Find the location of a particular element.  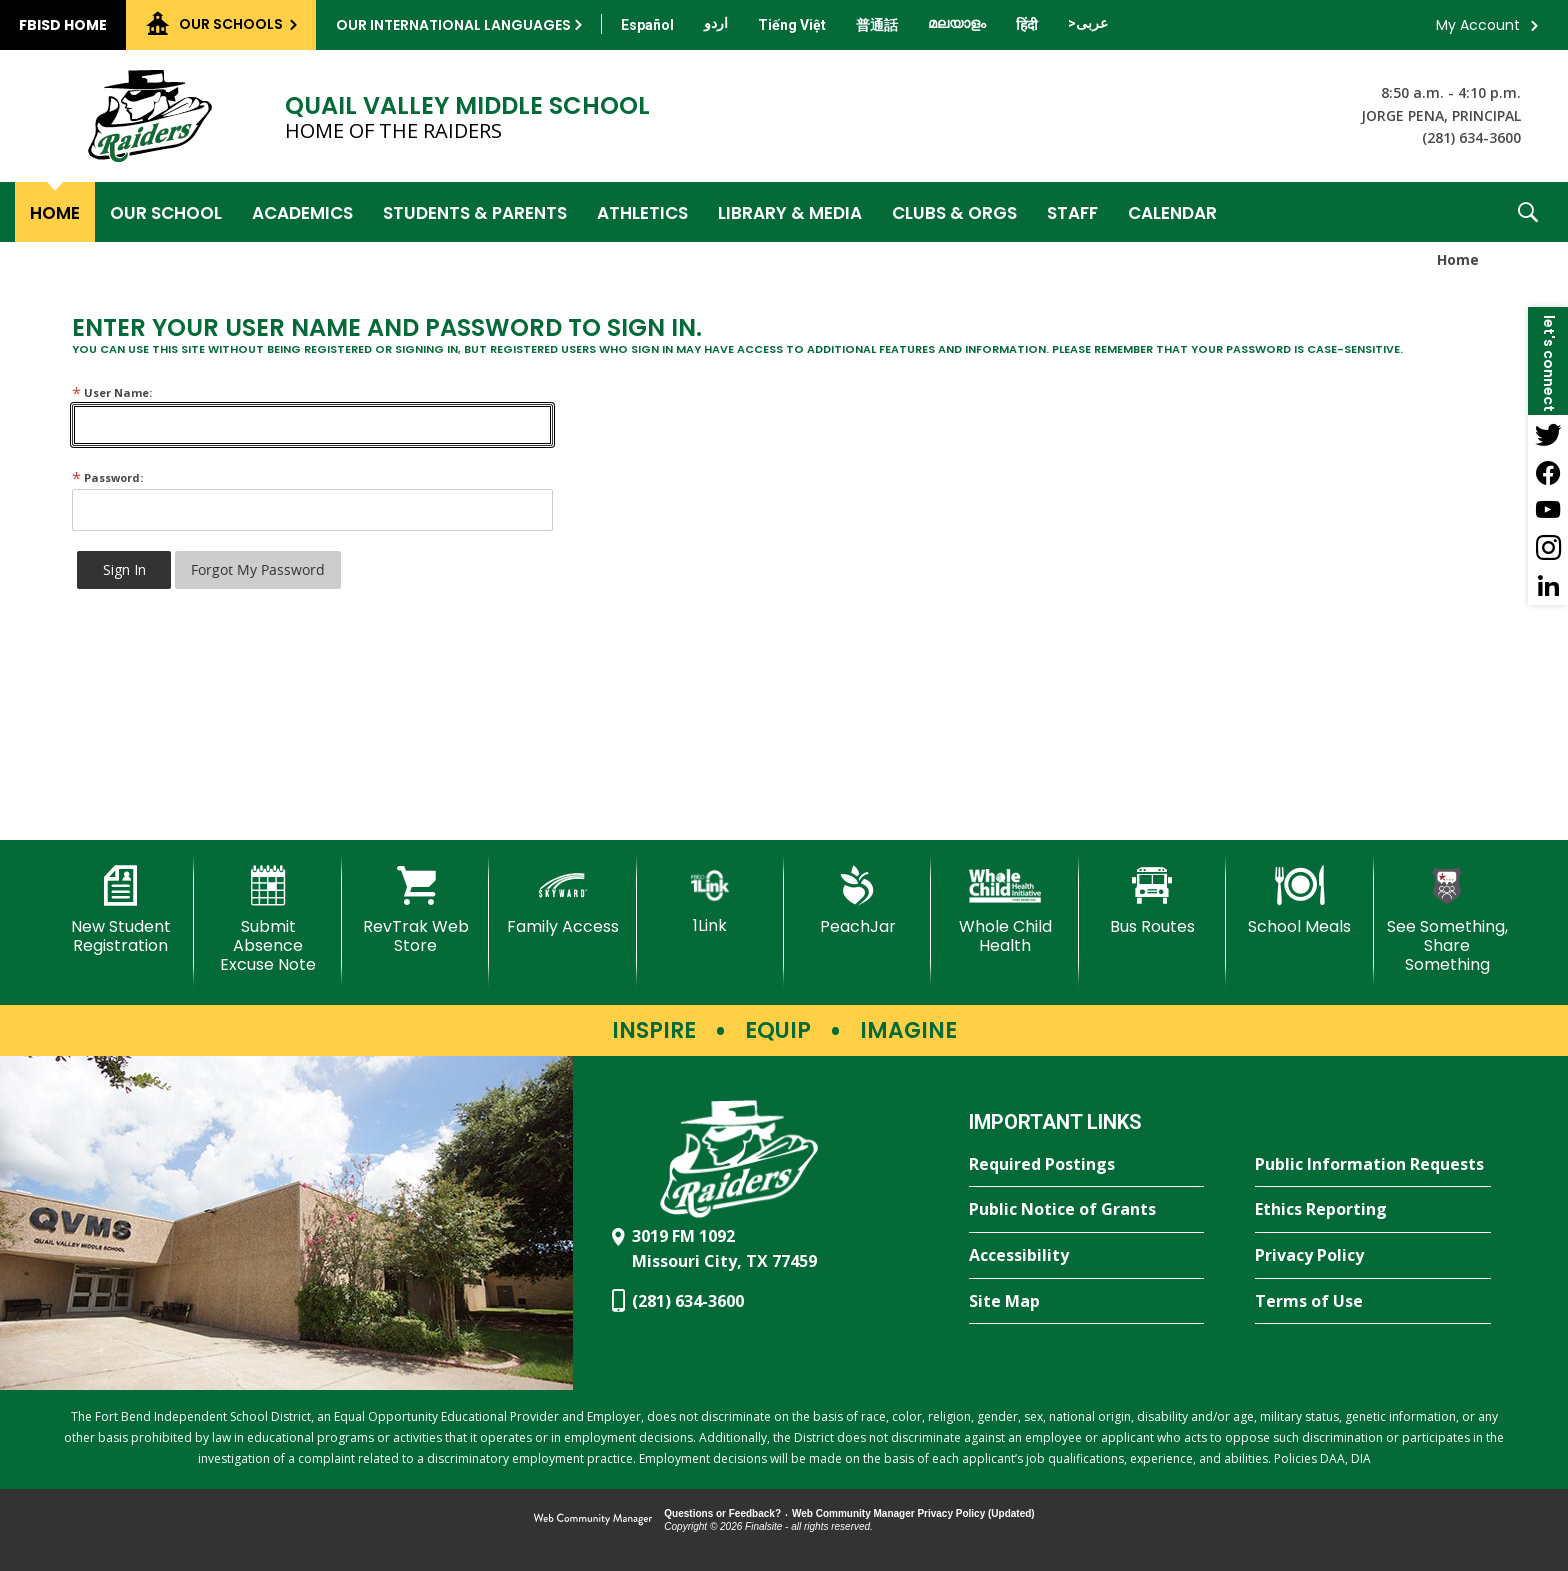

[Translate this page from English to Hindi] is located at coordinates (1027, 25).